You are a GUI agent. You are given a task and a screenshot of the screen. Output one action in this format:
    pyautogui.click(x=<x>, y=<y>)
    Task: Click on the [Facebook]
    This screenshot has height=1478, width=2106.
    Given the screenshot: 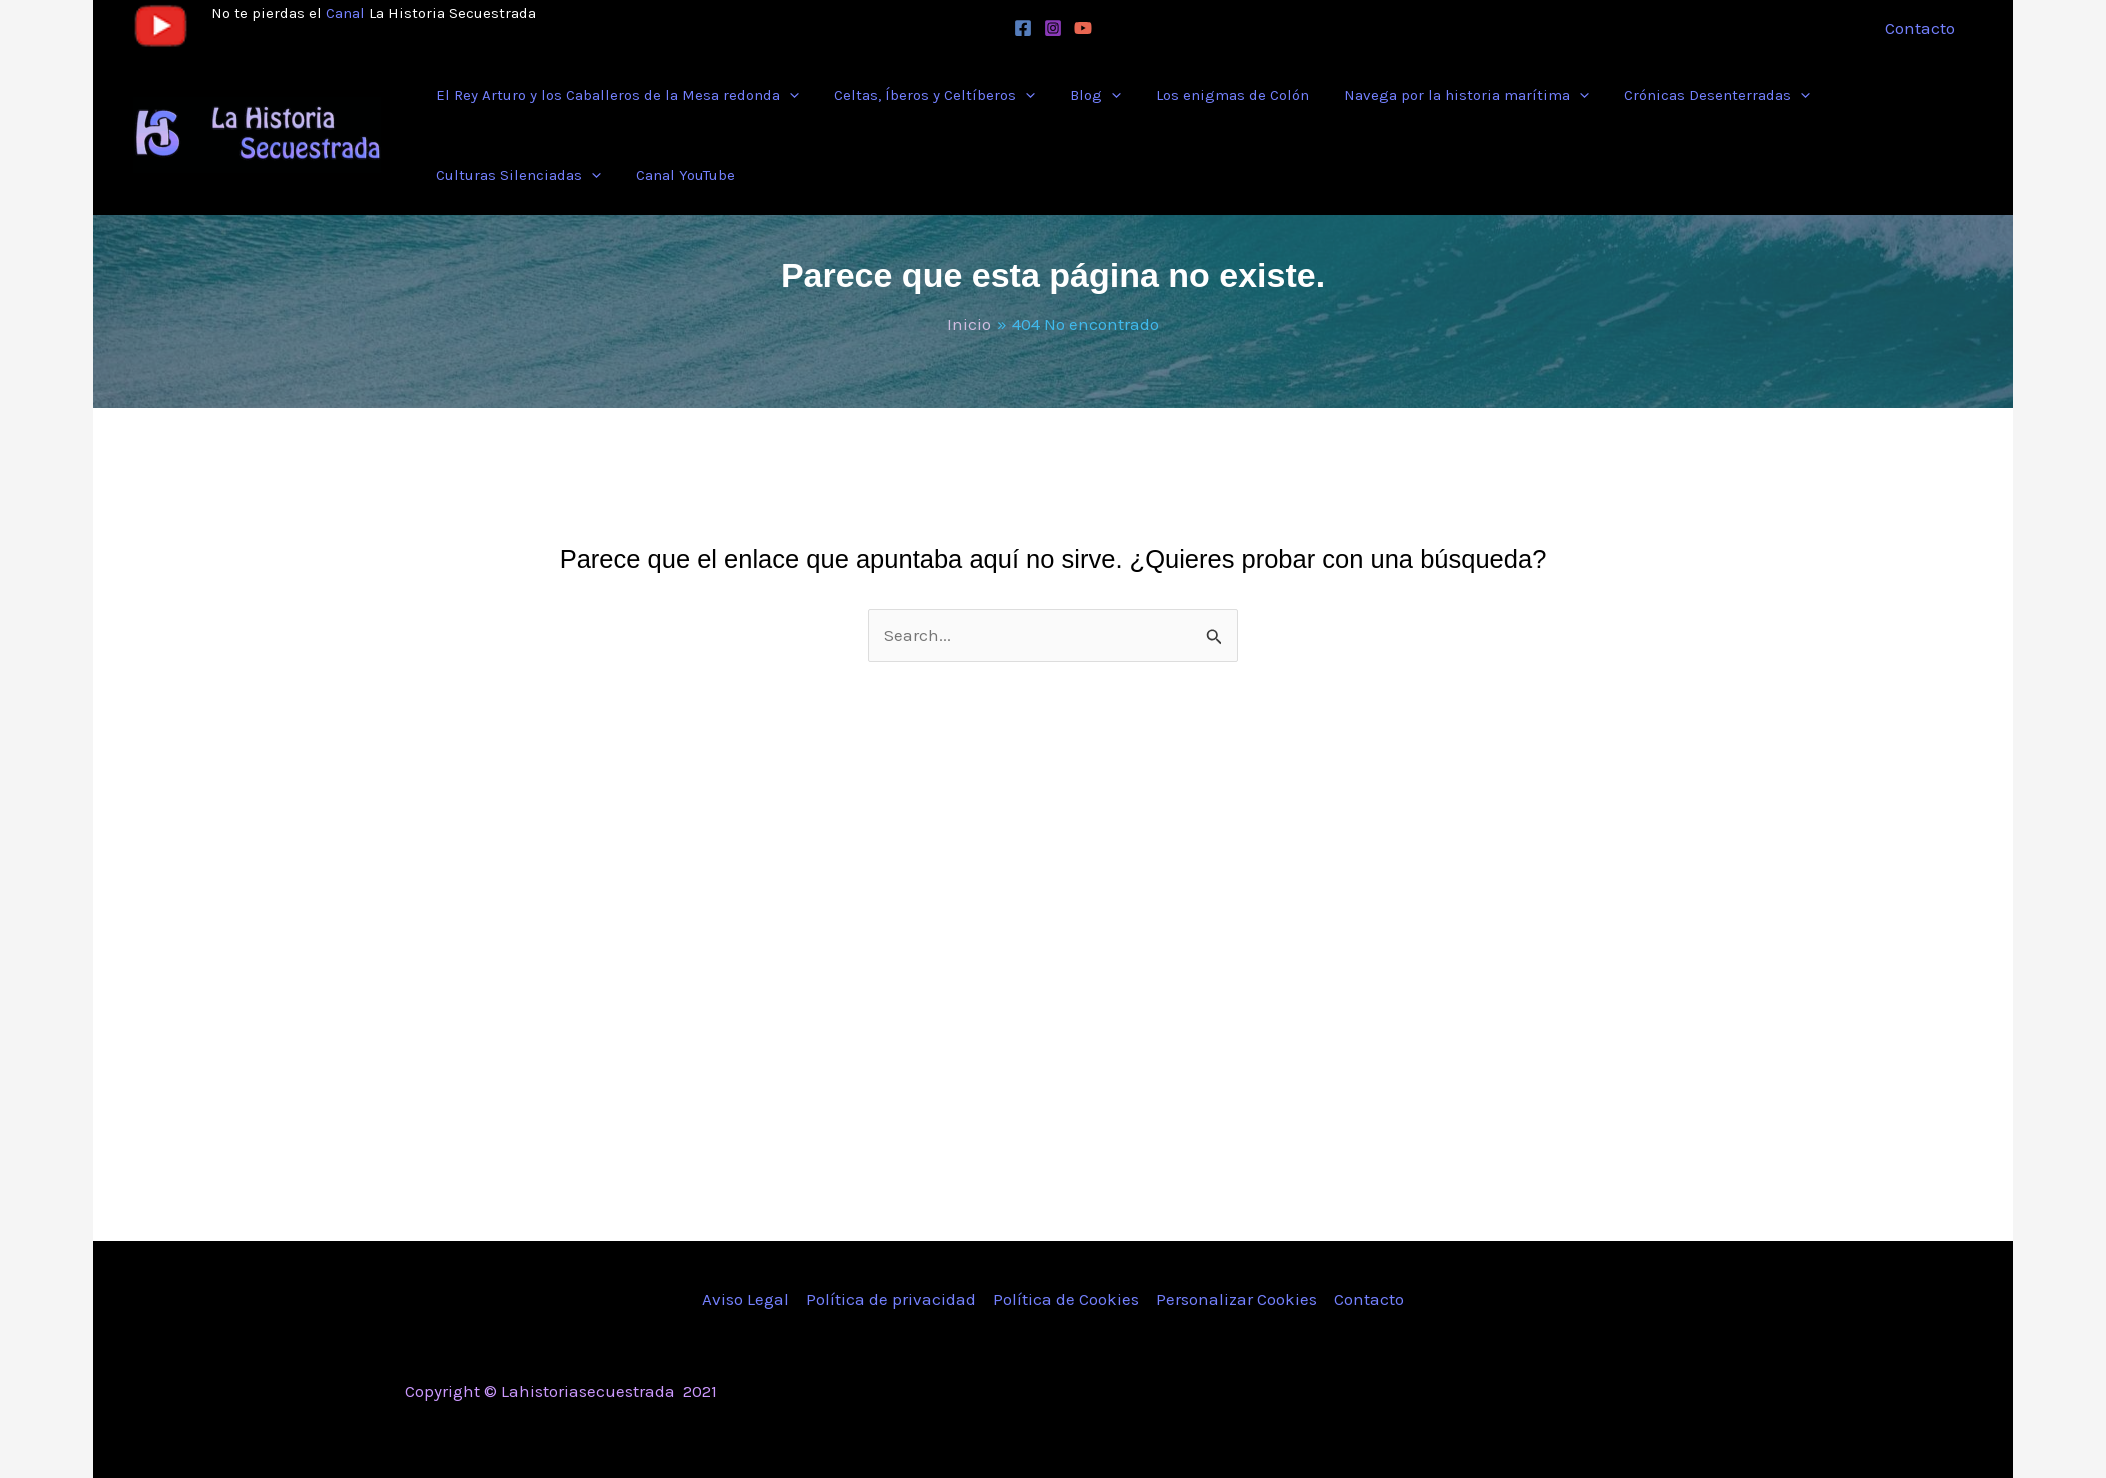 What is the action you would take?
    pyautogui.click(x=1023, y=28)
    